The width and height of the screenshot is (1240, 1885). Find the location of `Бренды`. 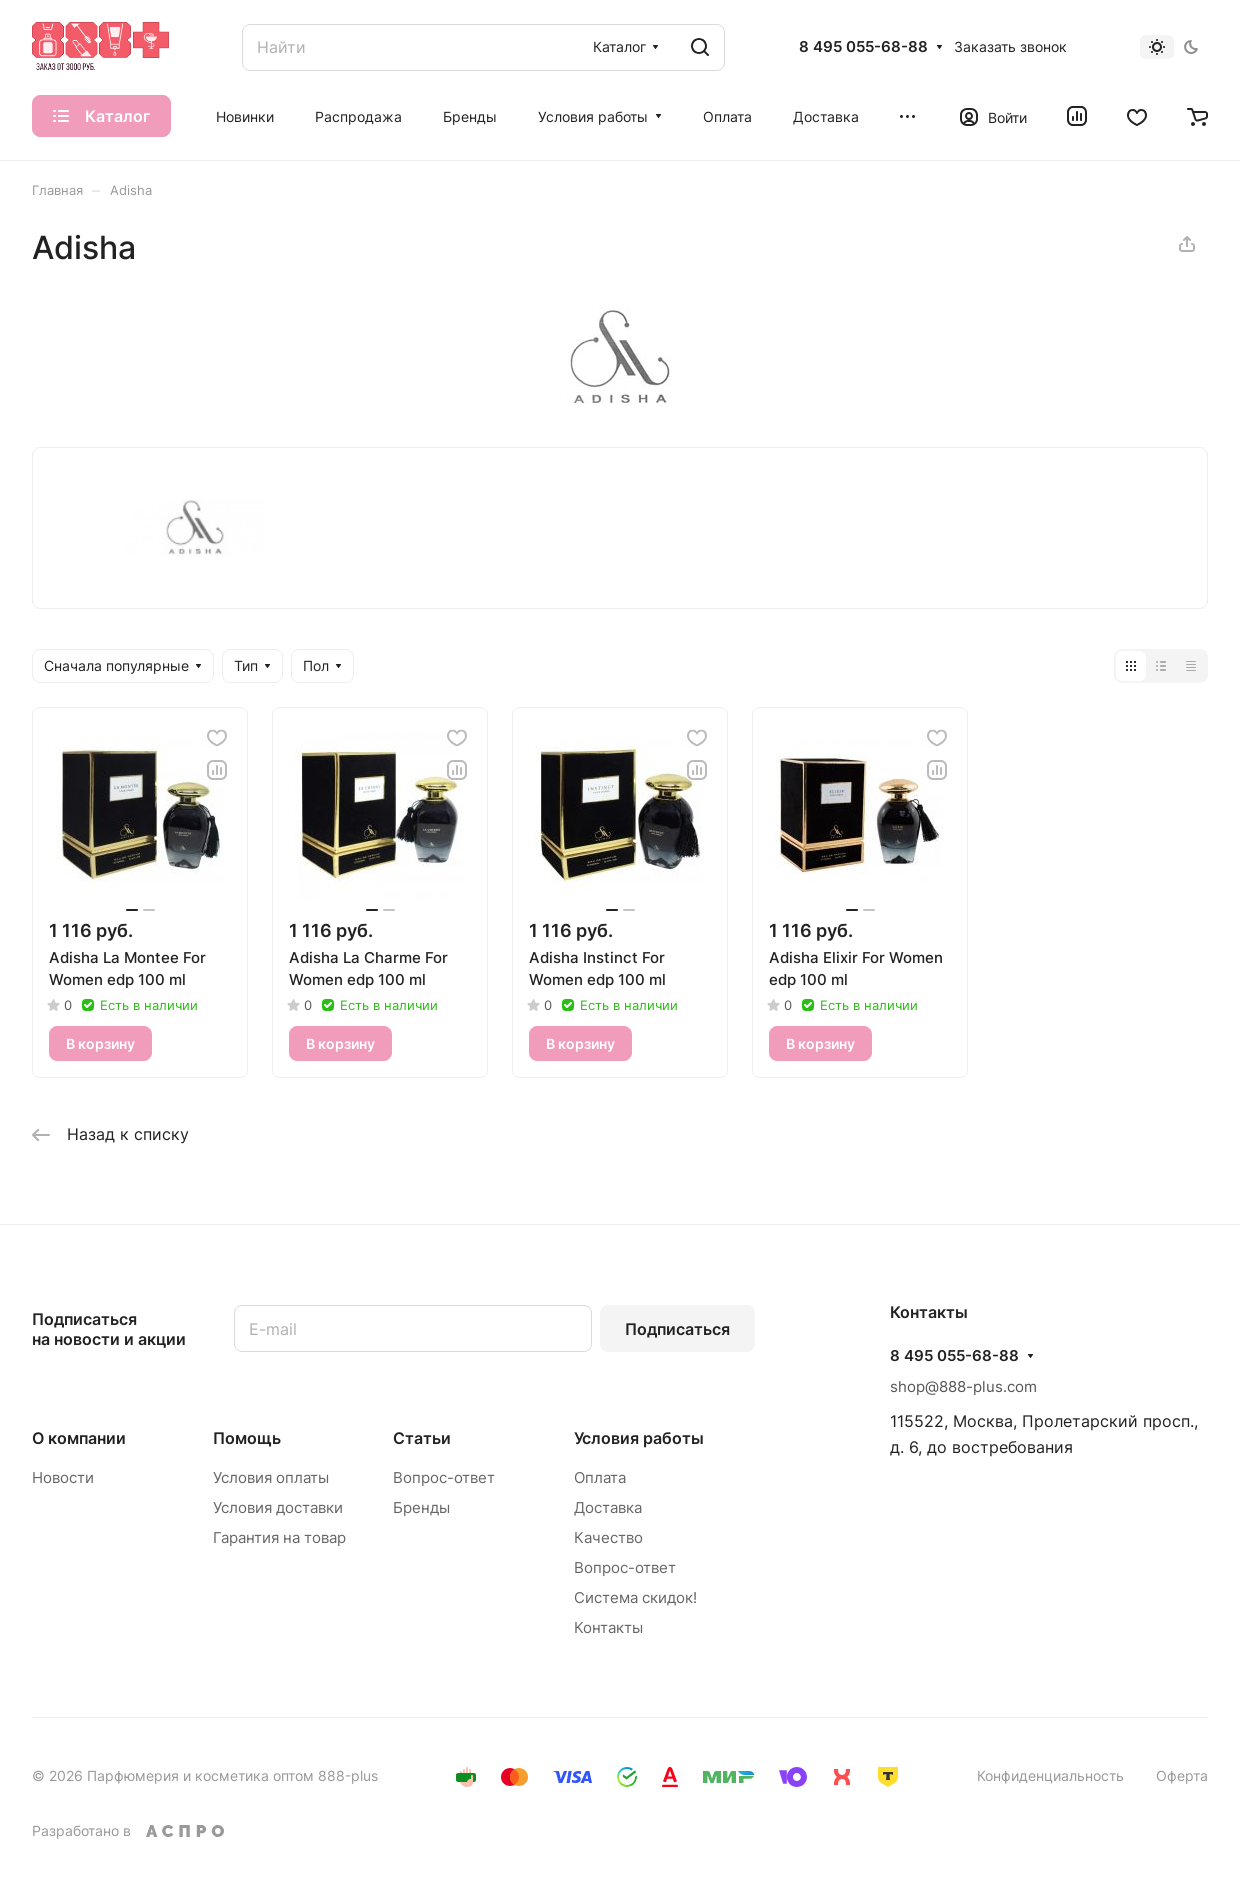

Бренды is located at coordinates (421, 1507).